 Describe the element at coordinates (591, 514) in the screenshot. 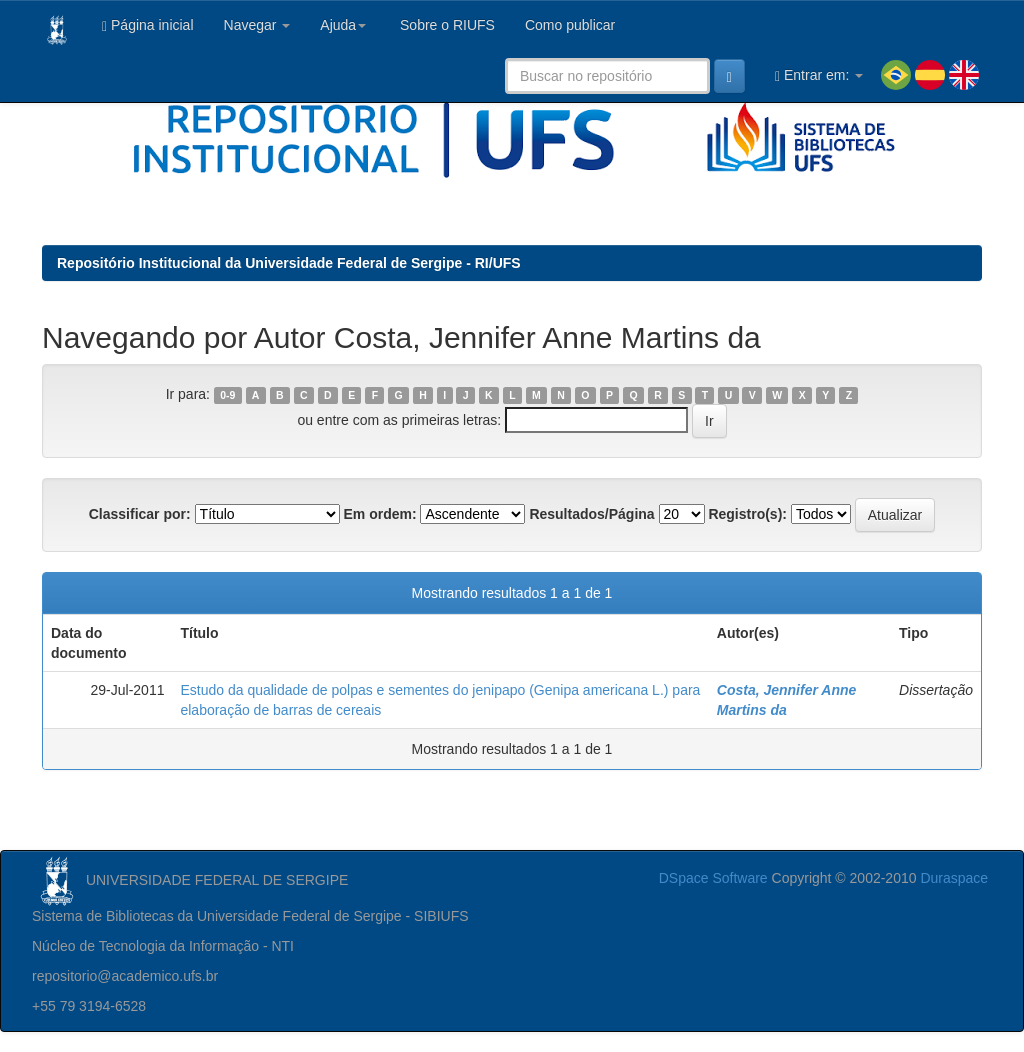

I see `Resultados/Página` at that location.